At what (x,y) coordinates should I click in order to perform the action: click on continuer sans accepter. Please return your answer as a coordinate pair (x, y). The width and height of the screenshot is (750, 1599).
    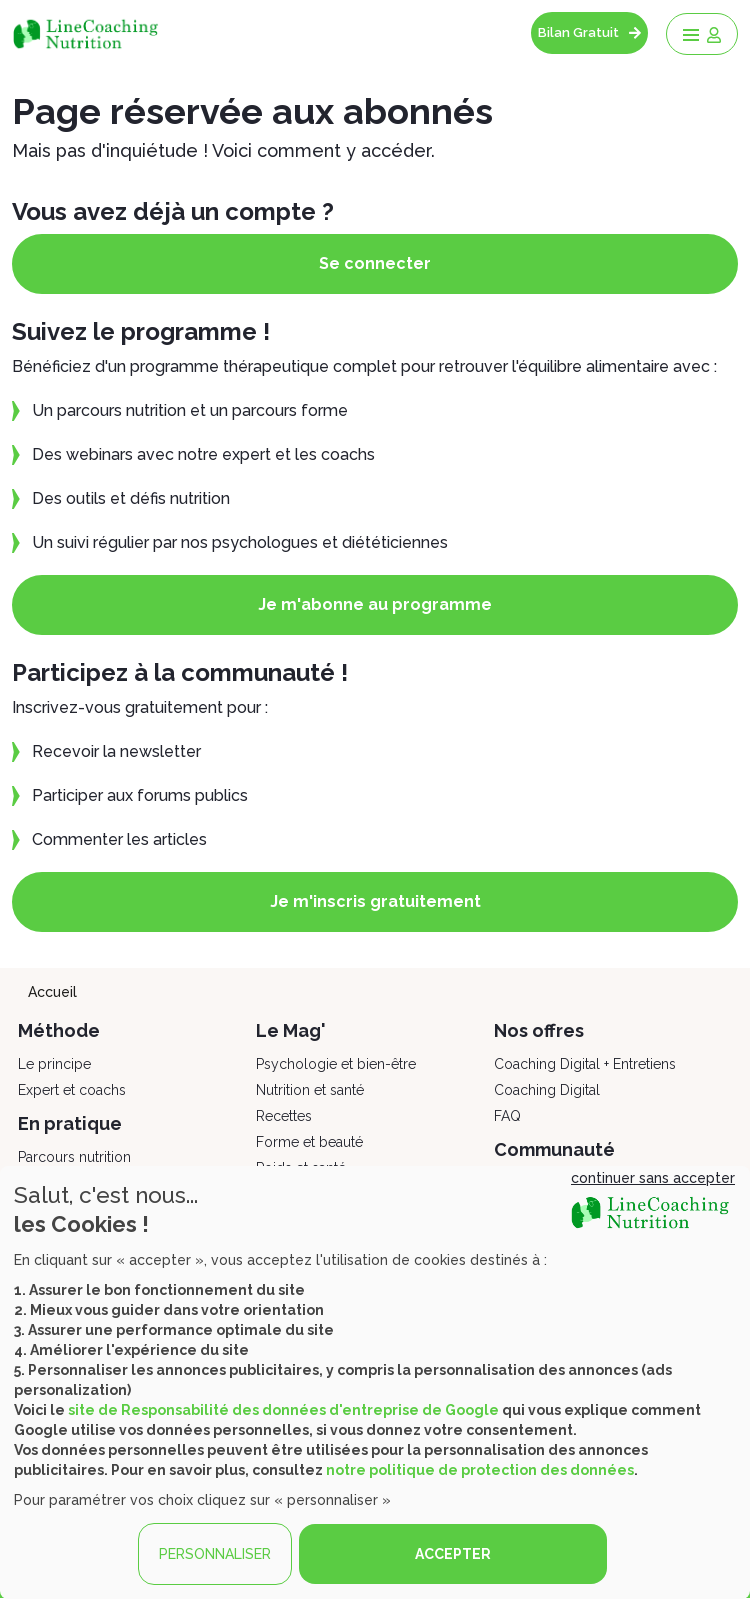
    Looking at the image, I should click on (653, 1178).